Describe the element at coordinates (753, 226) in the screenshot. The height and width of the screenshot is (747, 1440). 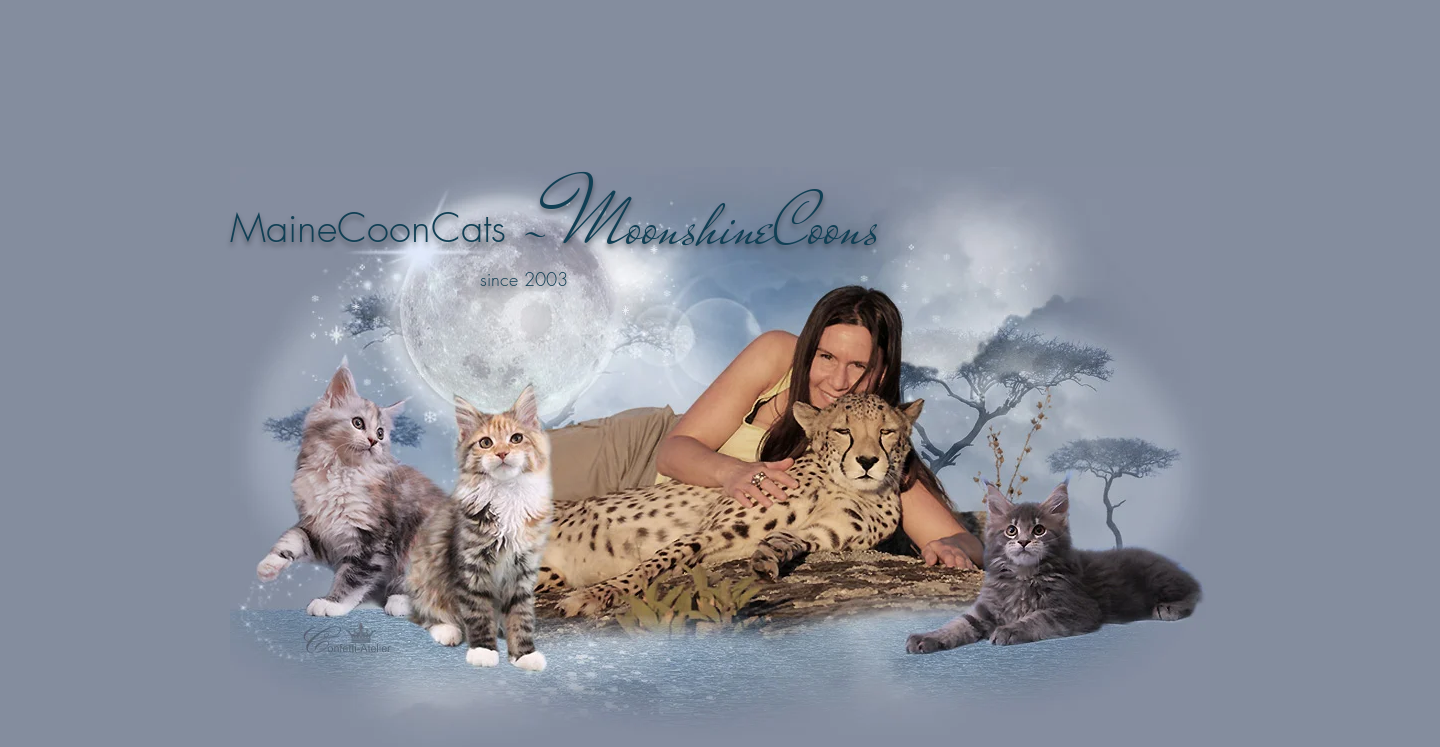
I see `oonshineCoons` at that location.